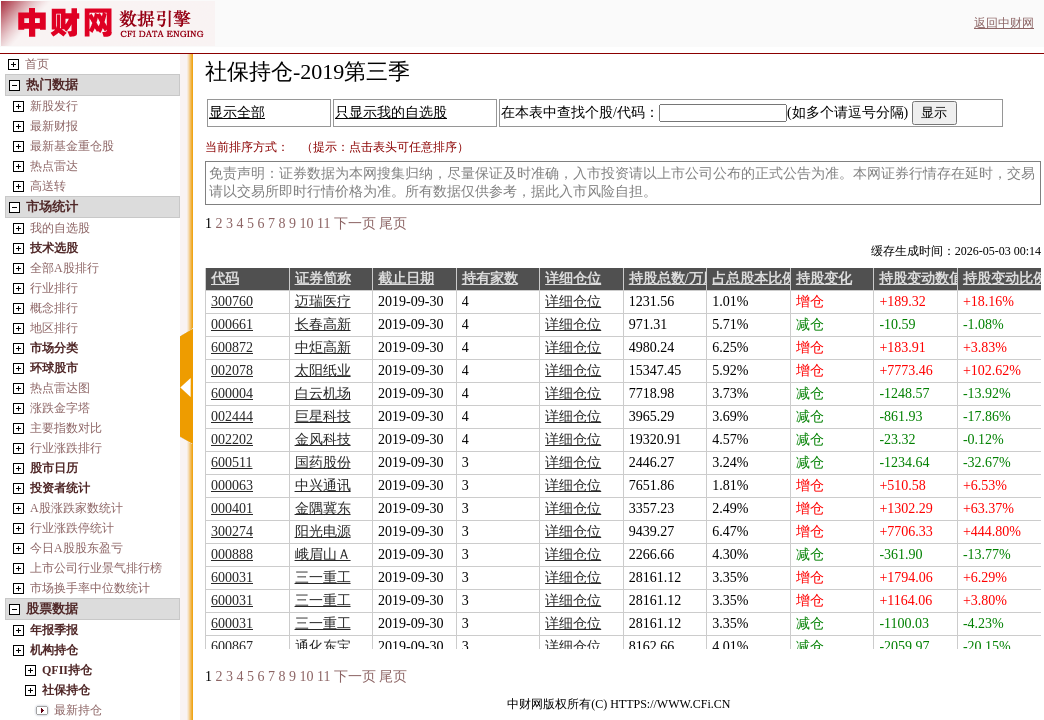 The height and width of the screenshot is (720, 1044). Describe the element at coordinates (54, 106) in the screenshot. I see `新股发行` at that location.